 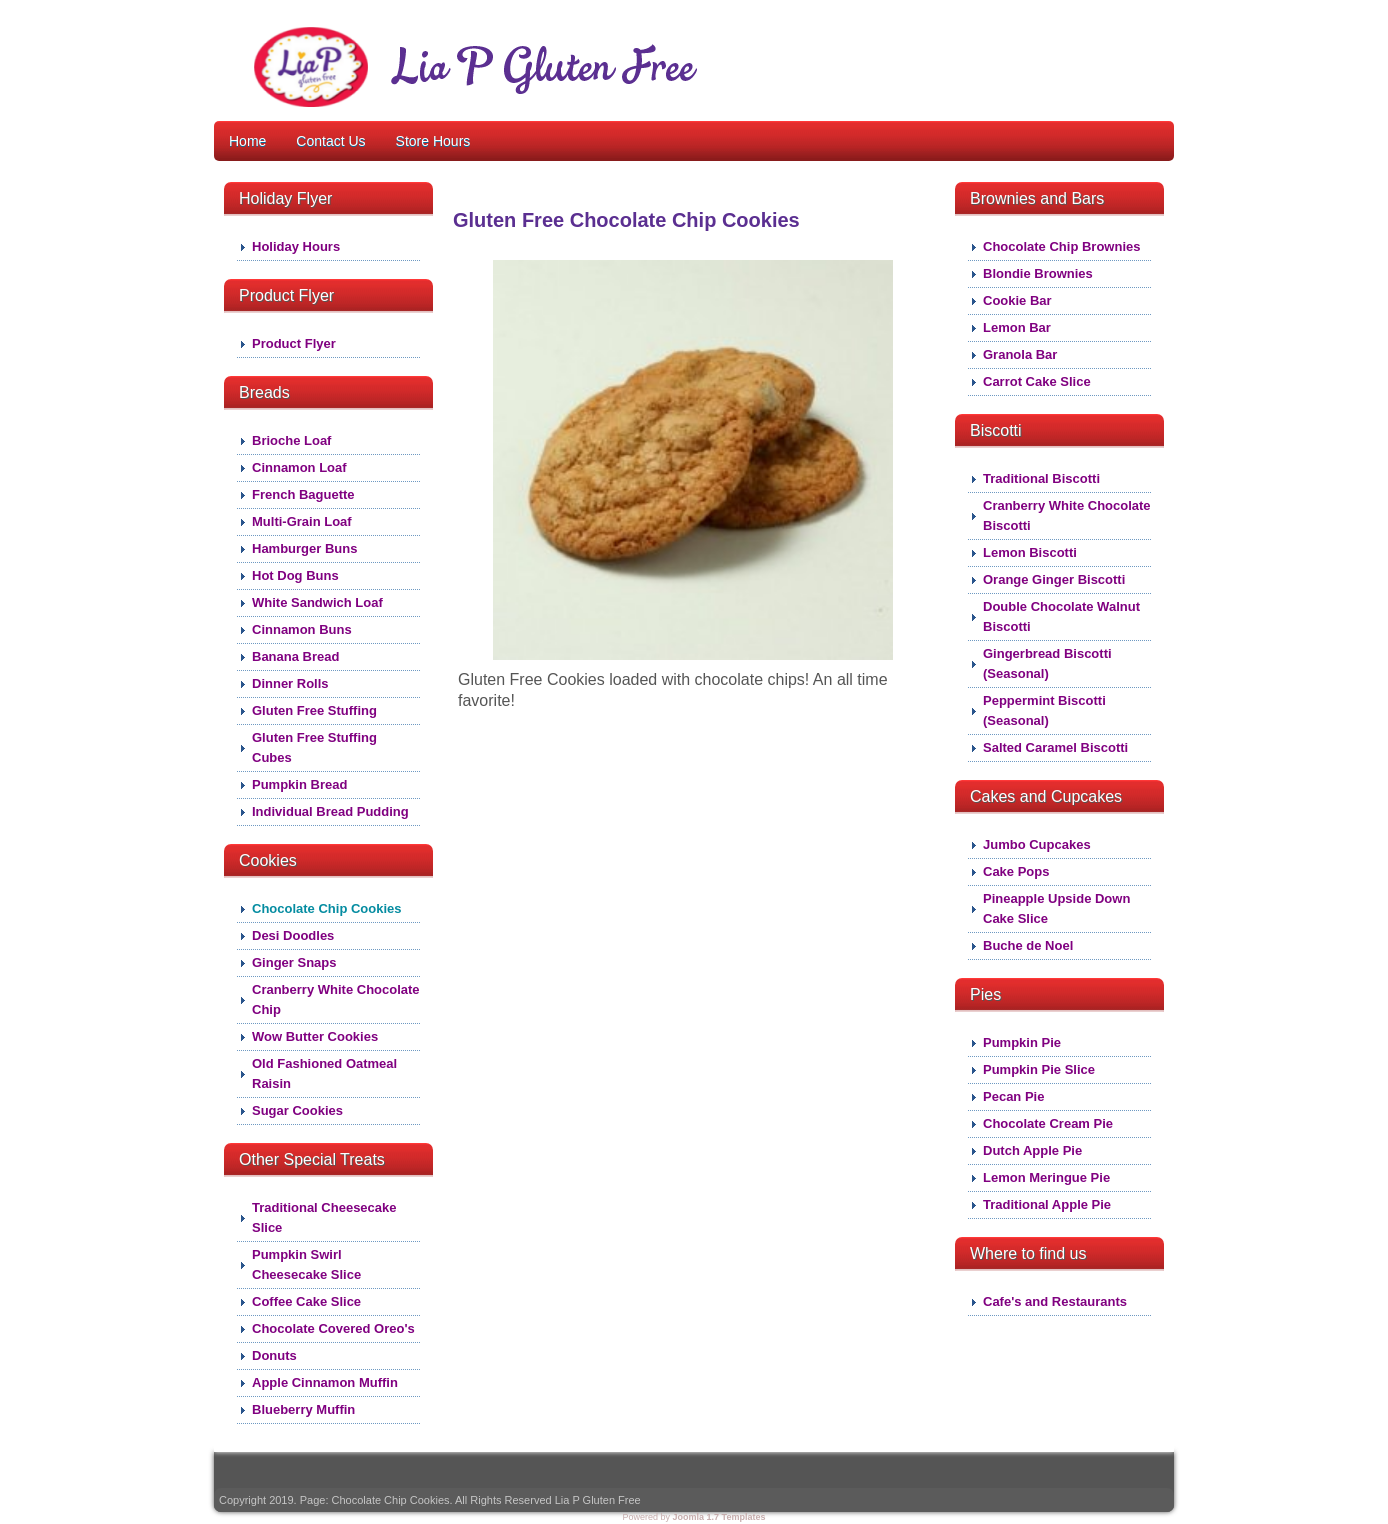 I want to click on Chocolate Chip Brownies, so click(x=1061, y=246).